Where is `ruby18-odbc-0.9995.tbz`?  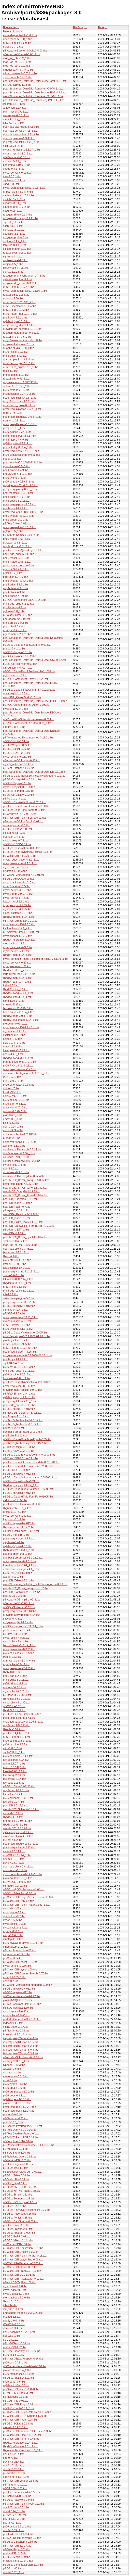 ruby18-odbc-0.9995.tbz is located at coordinates (17, 1344).